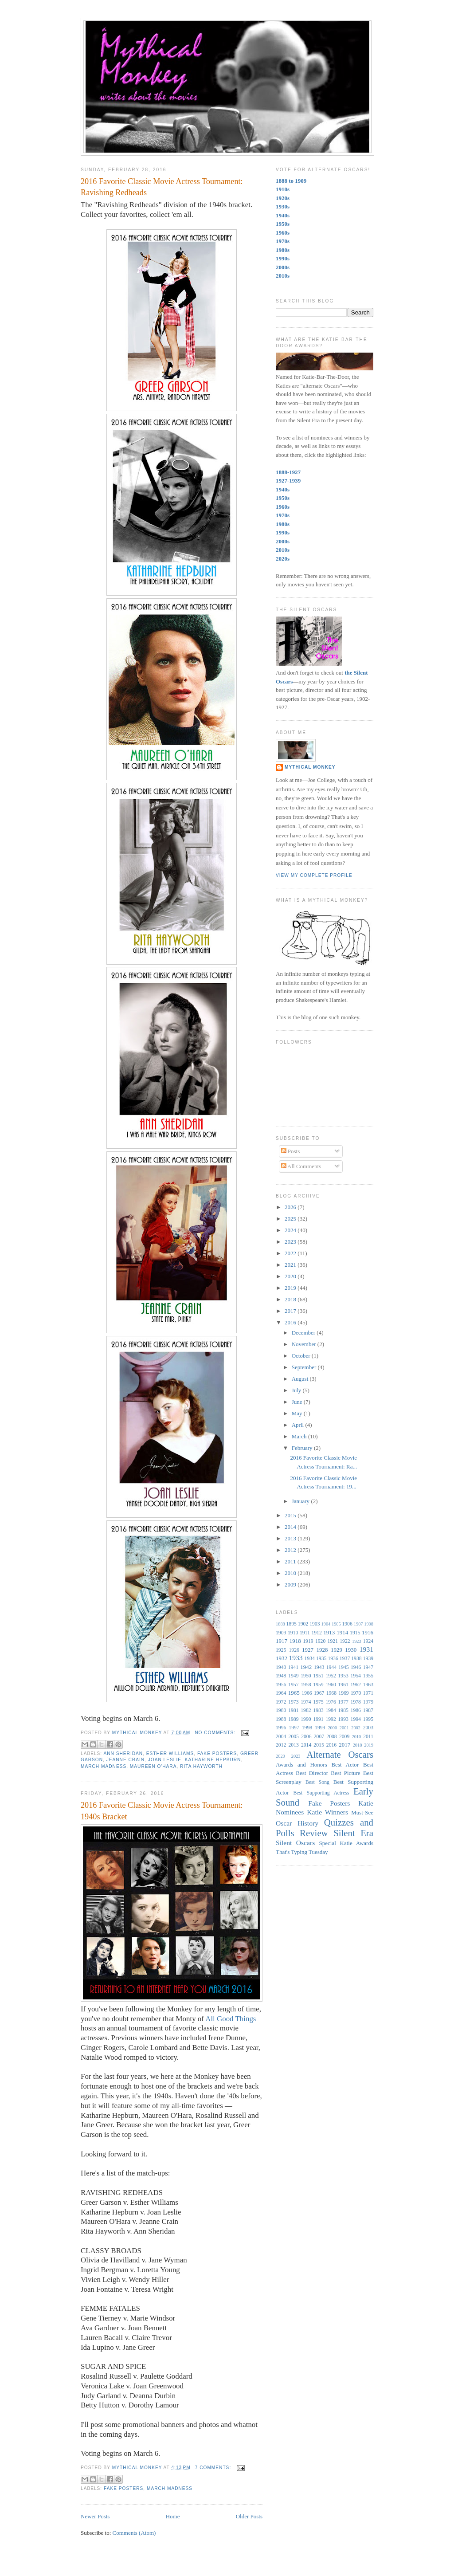  I want to click on 1937, so click(345, 1658).